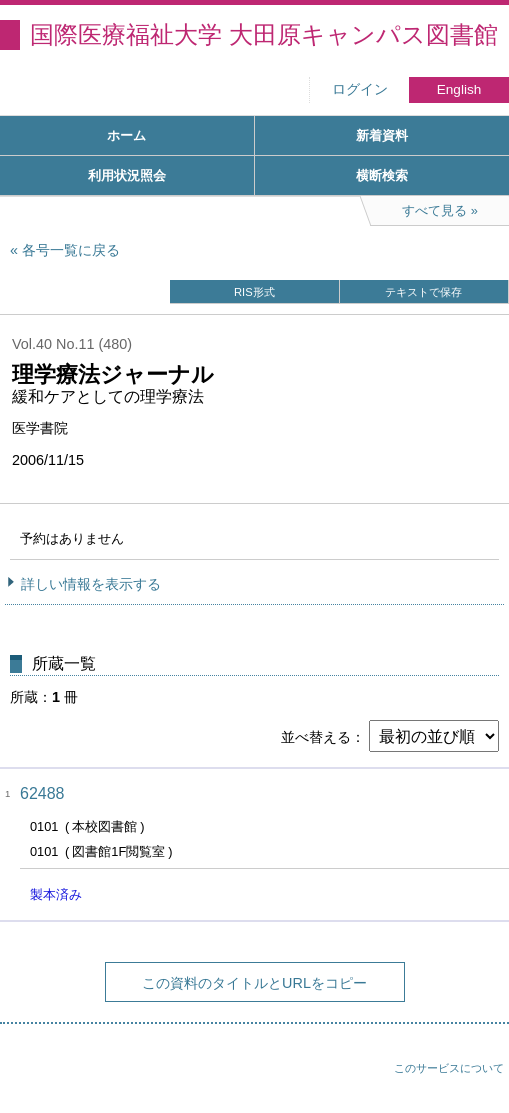 This screenshot has width=509, height=1113. I want to click on 国際医療福祉大学 大田原キャンパス図書館, so click(264, 34).